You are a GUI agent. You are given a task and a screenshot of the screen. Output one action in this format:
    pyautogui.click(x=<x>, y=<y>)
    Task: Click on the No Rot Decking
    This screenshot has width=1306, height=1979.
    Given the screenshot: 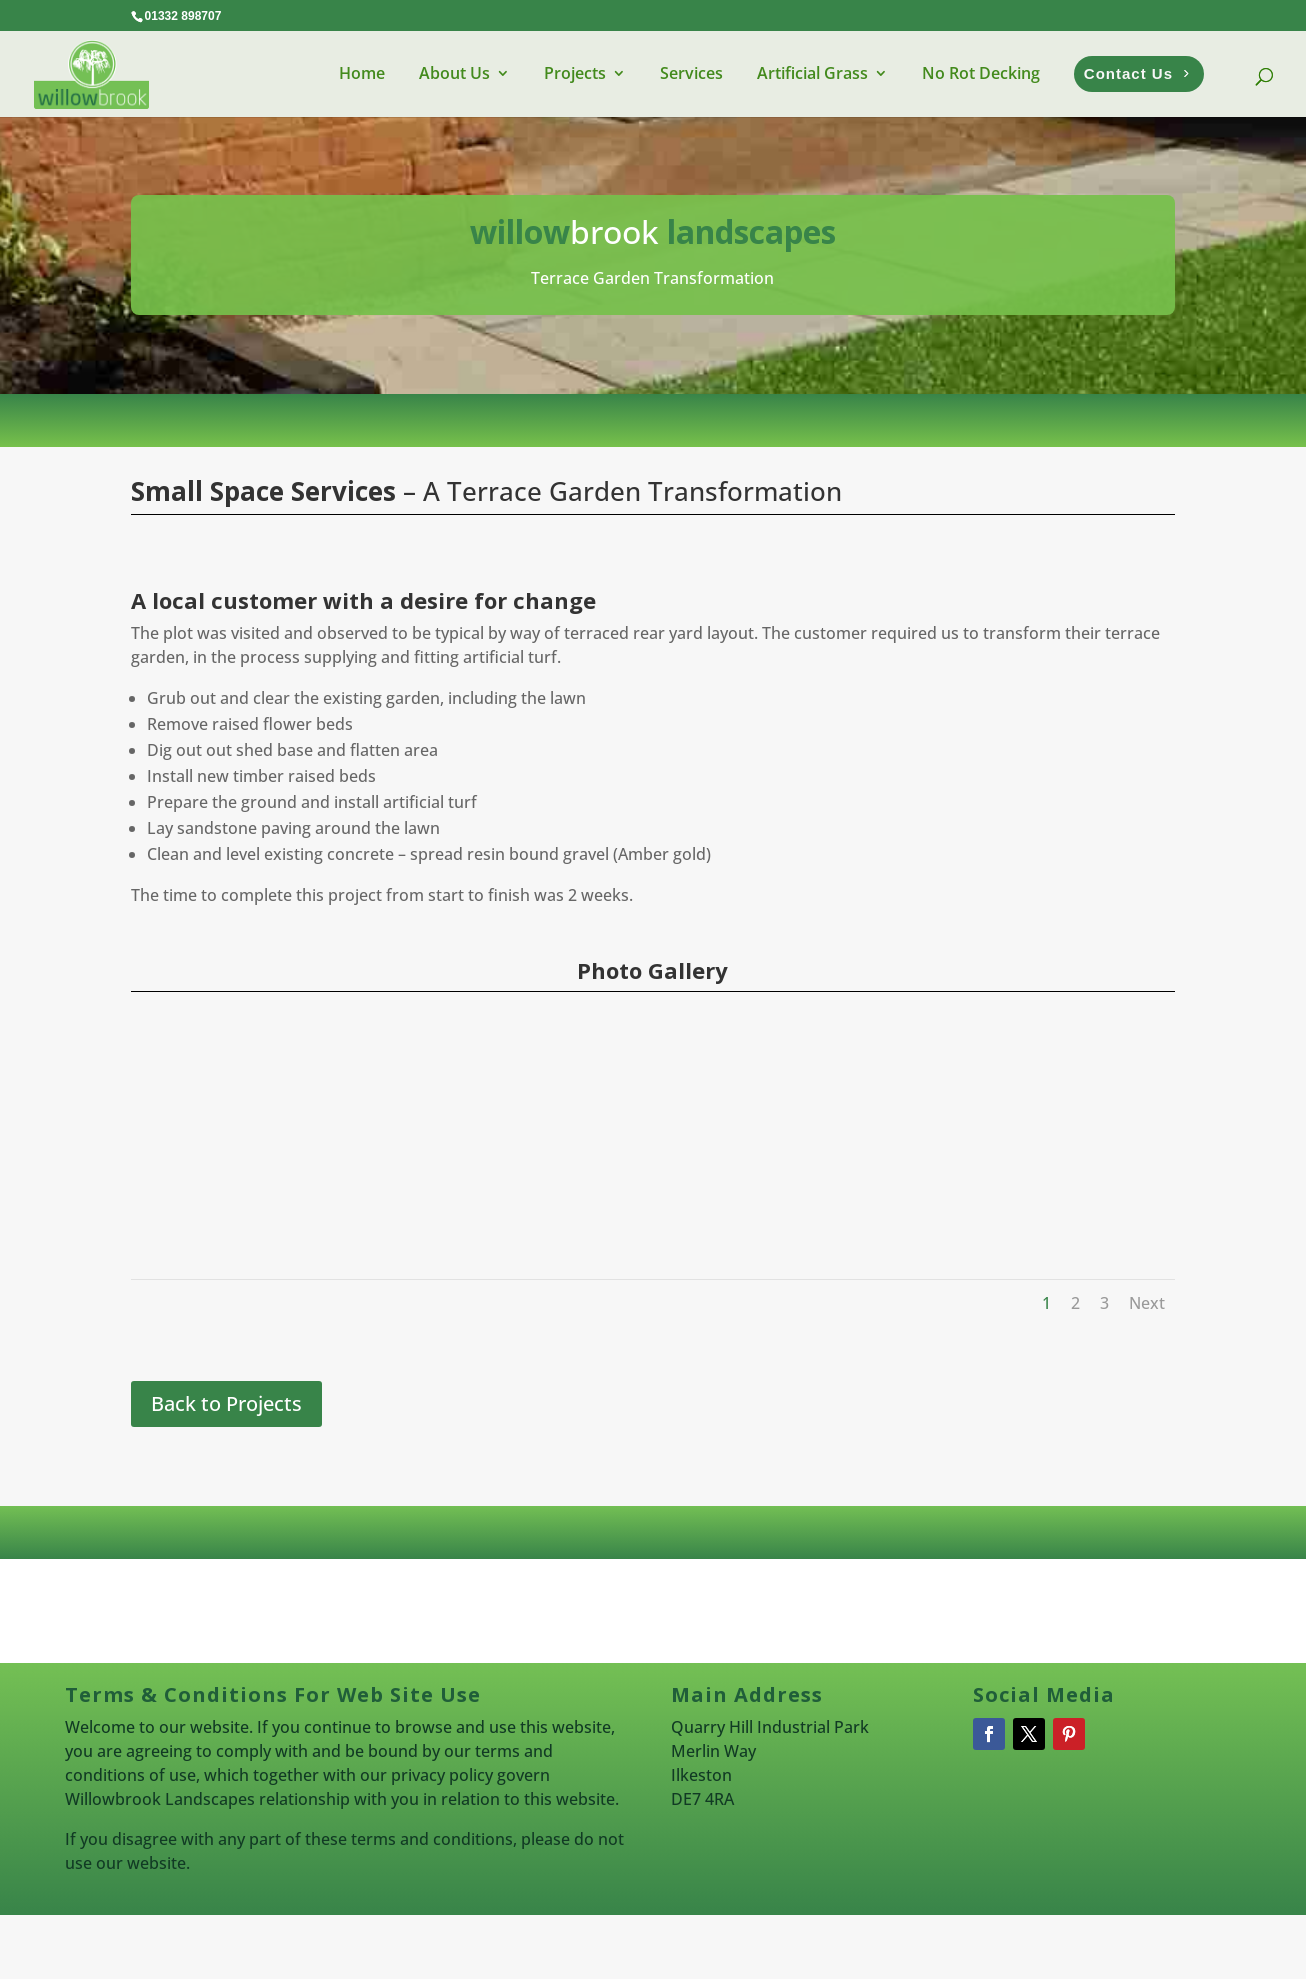 What is the action you would take?
    pyautogui.click(x=981, y=73)
    